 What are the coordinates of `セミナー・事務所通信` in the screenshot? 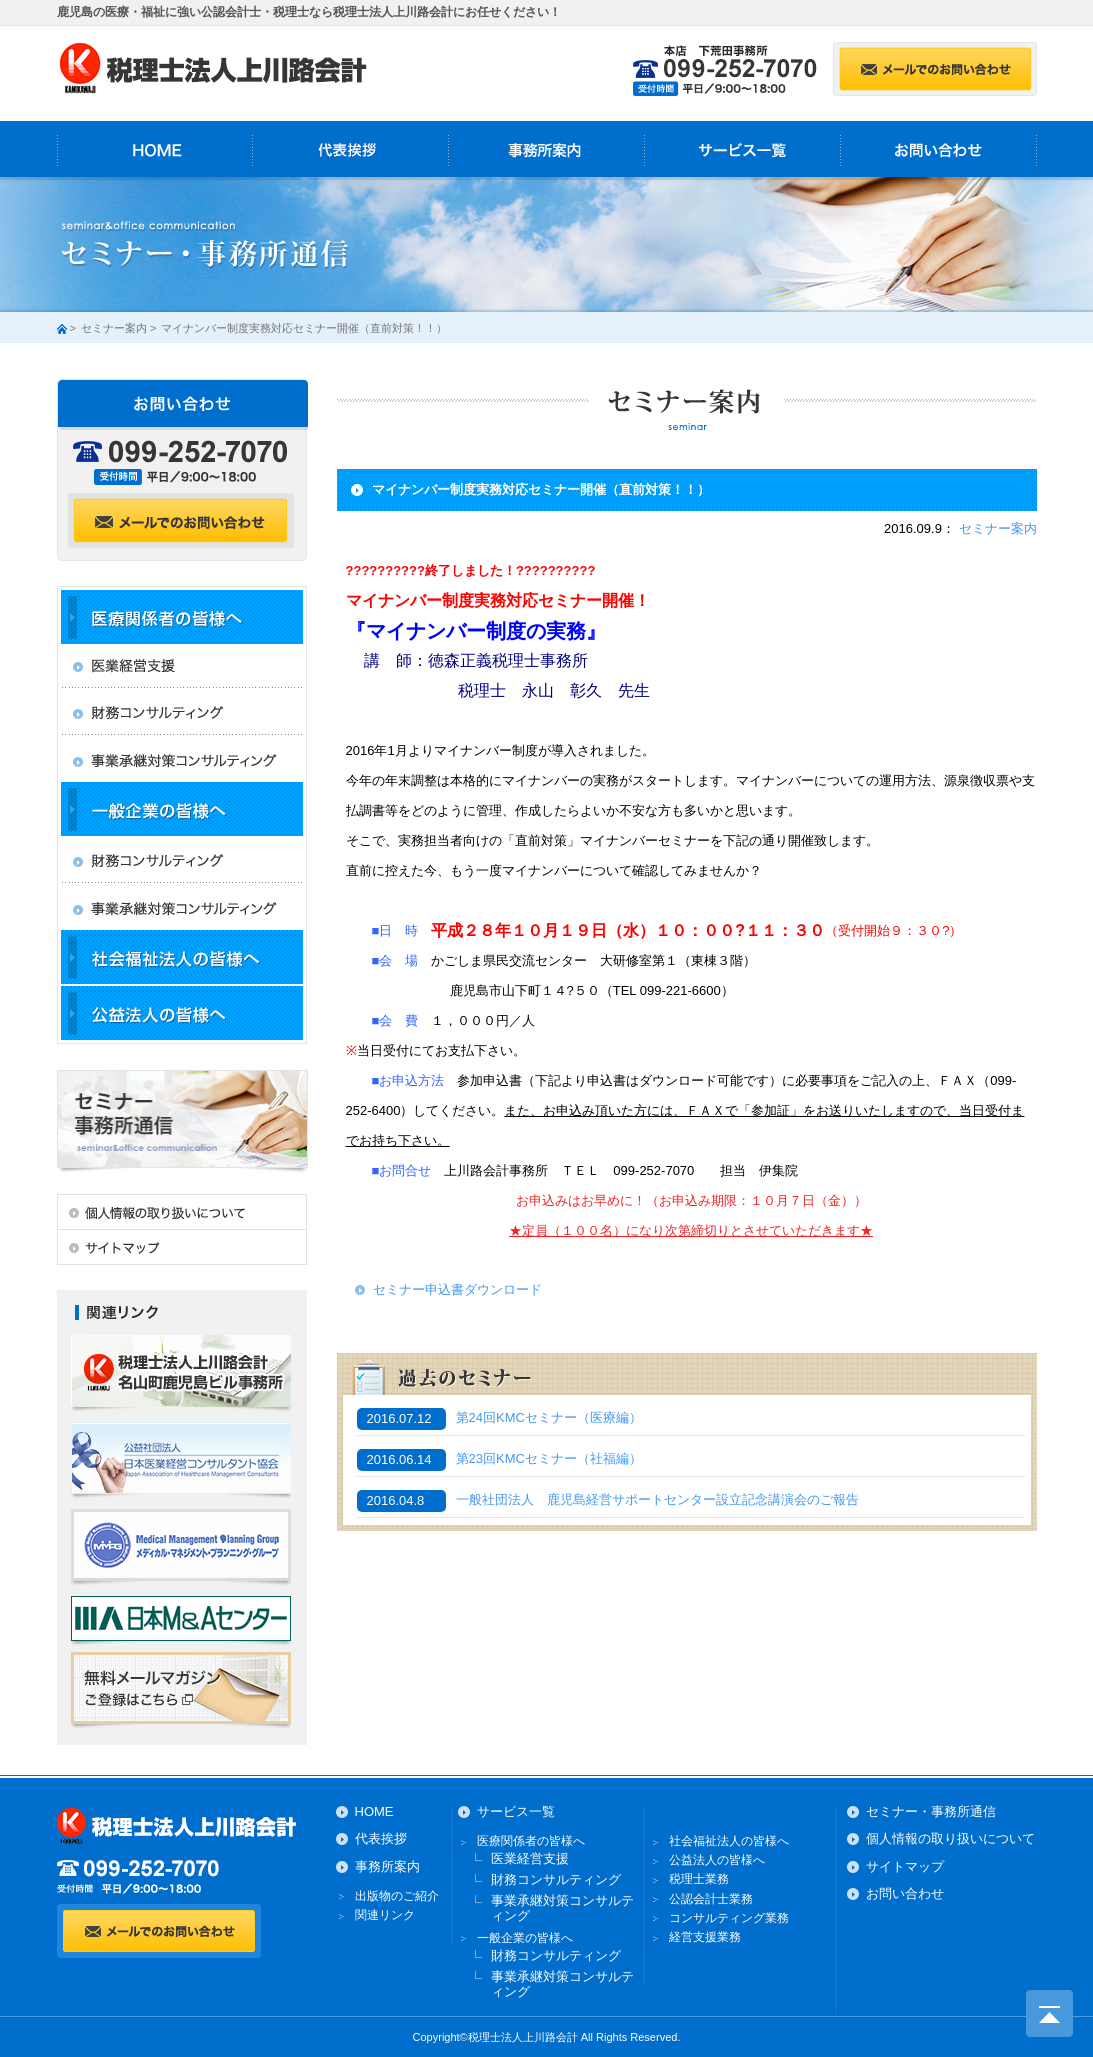 It's located at (931, 1811).